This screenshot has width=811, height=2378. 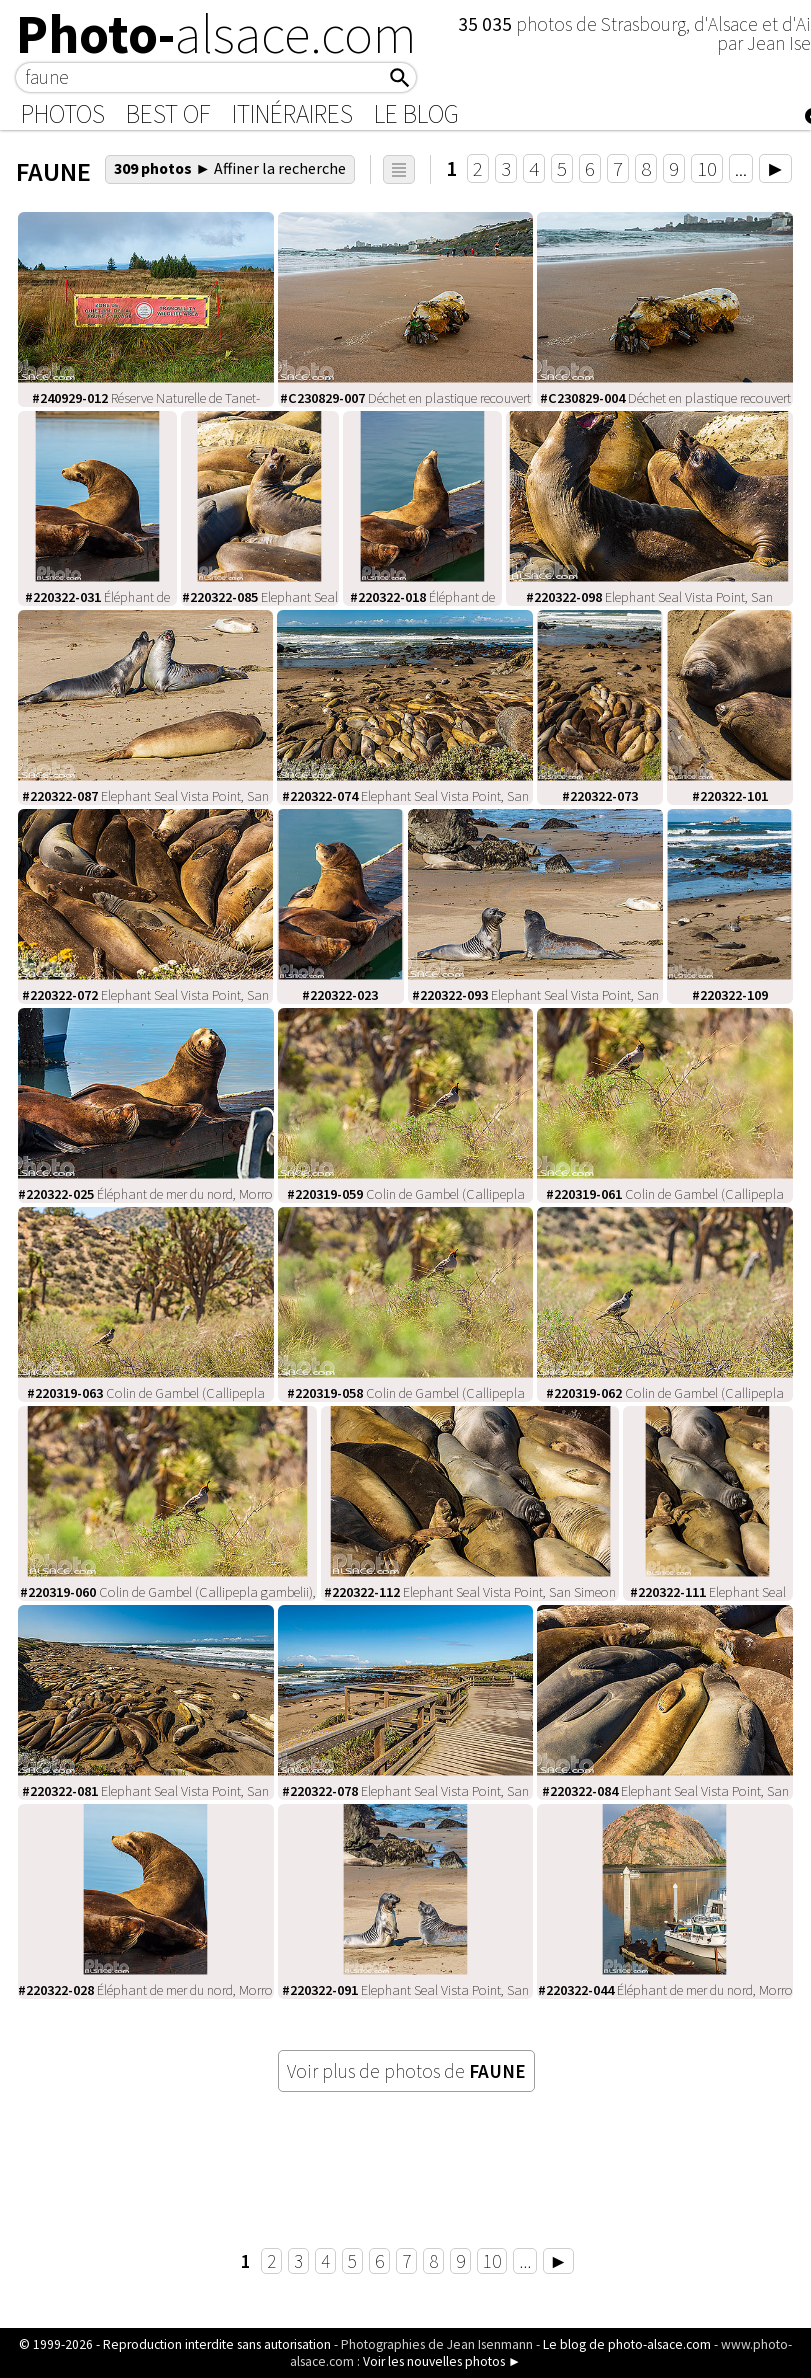 What do you see at coordinates (707, 168) in the screenshot?
I see `10` at bounding box center [707, 168].